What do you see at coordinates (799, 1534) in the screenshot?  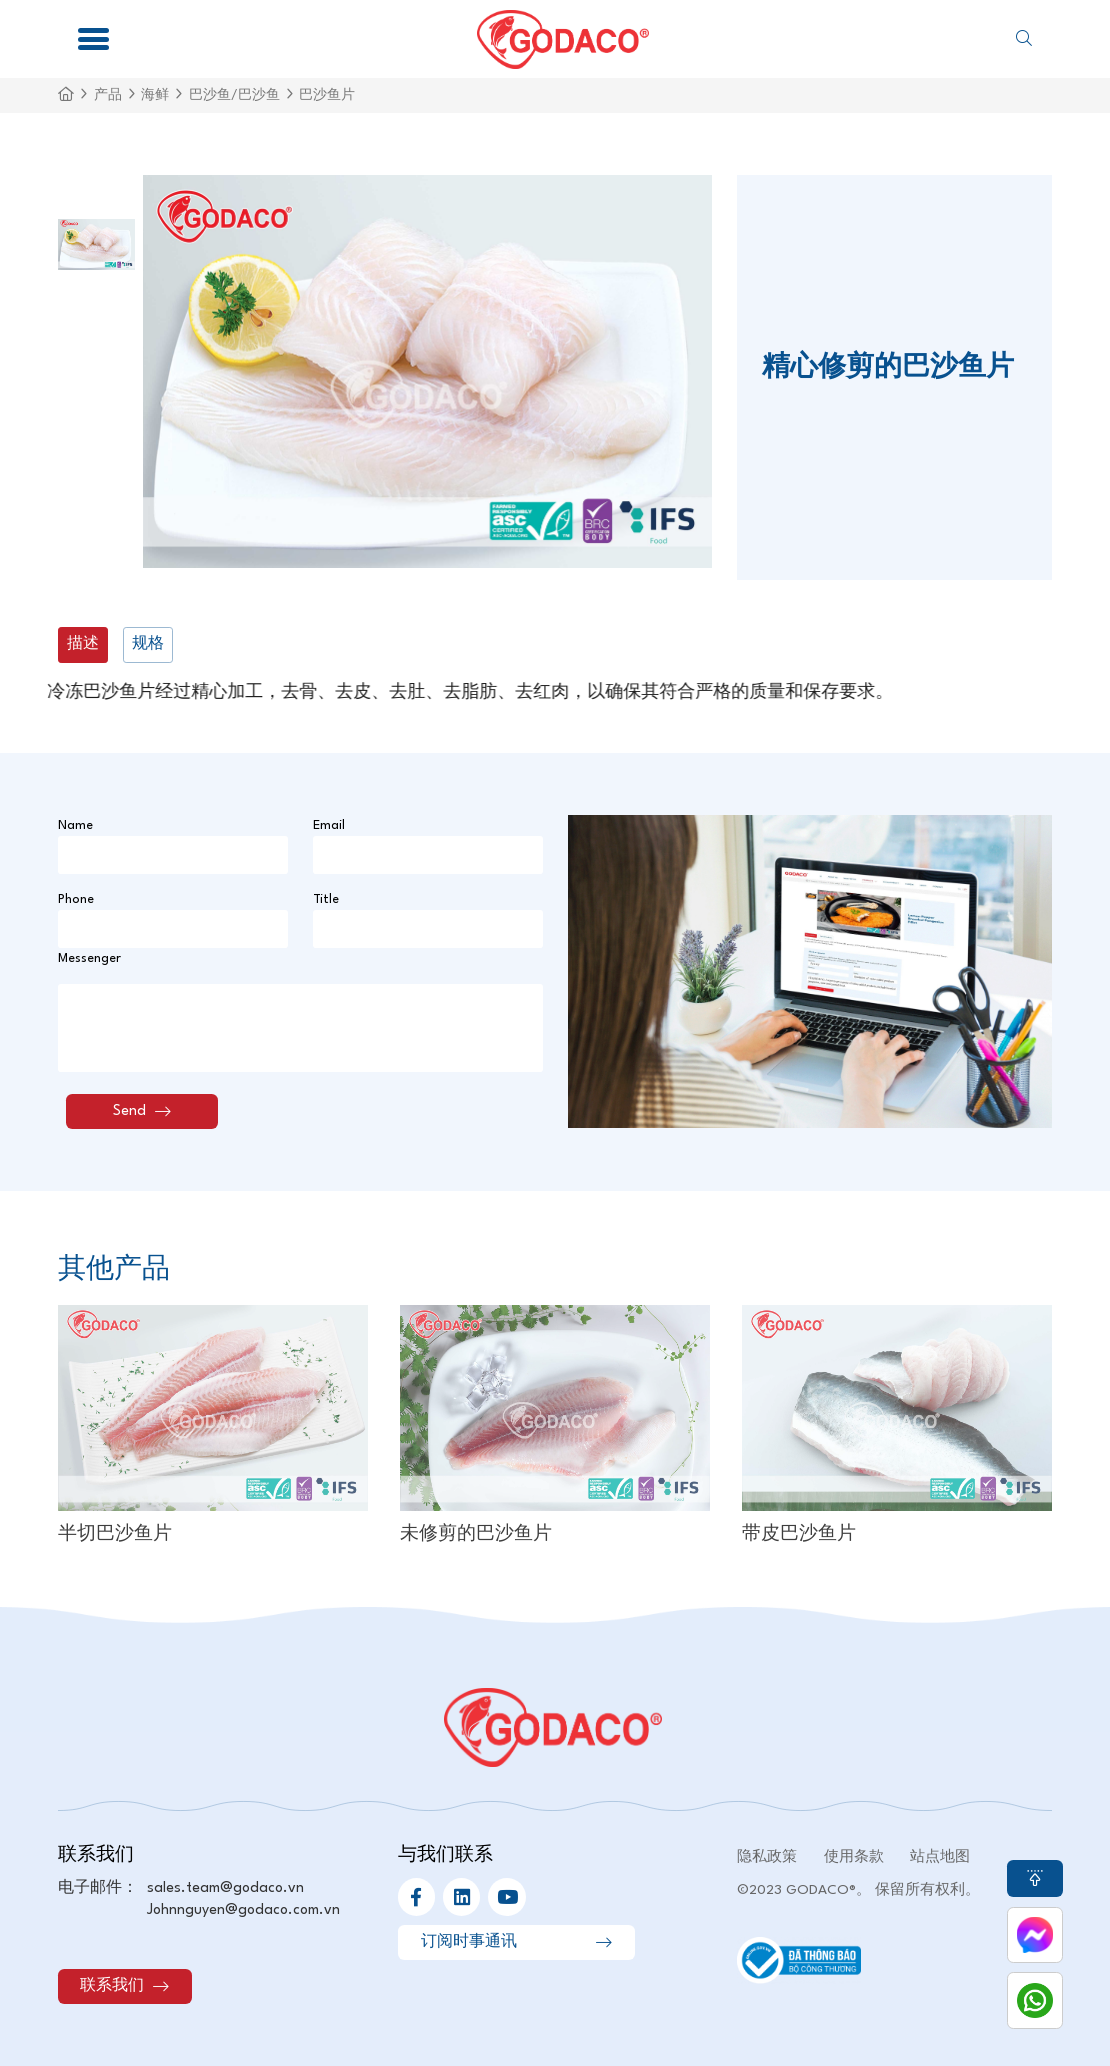 I see `带皮巴沙鱼片` at bounding box center [799, 1534].